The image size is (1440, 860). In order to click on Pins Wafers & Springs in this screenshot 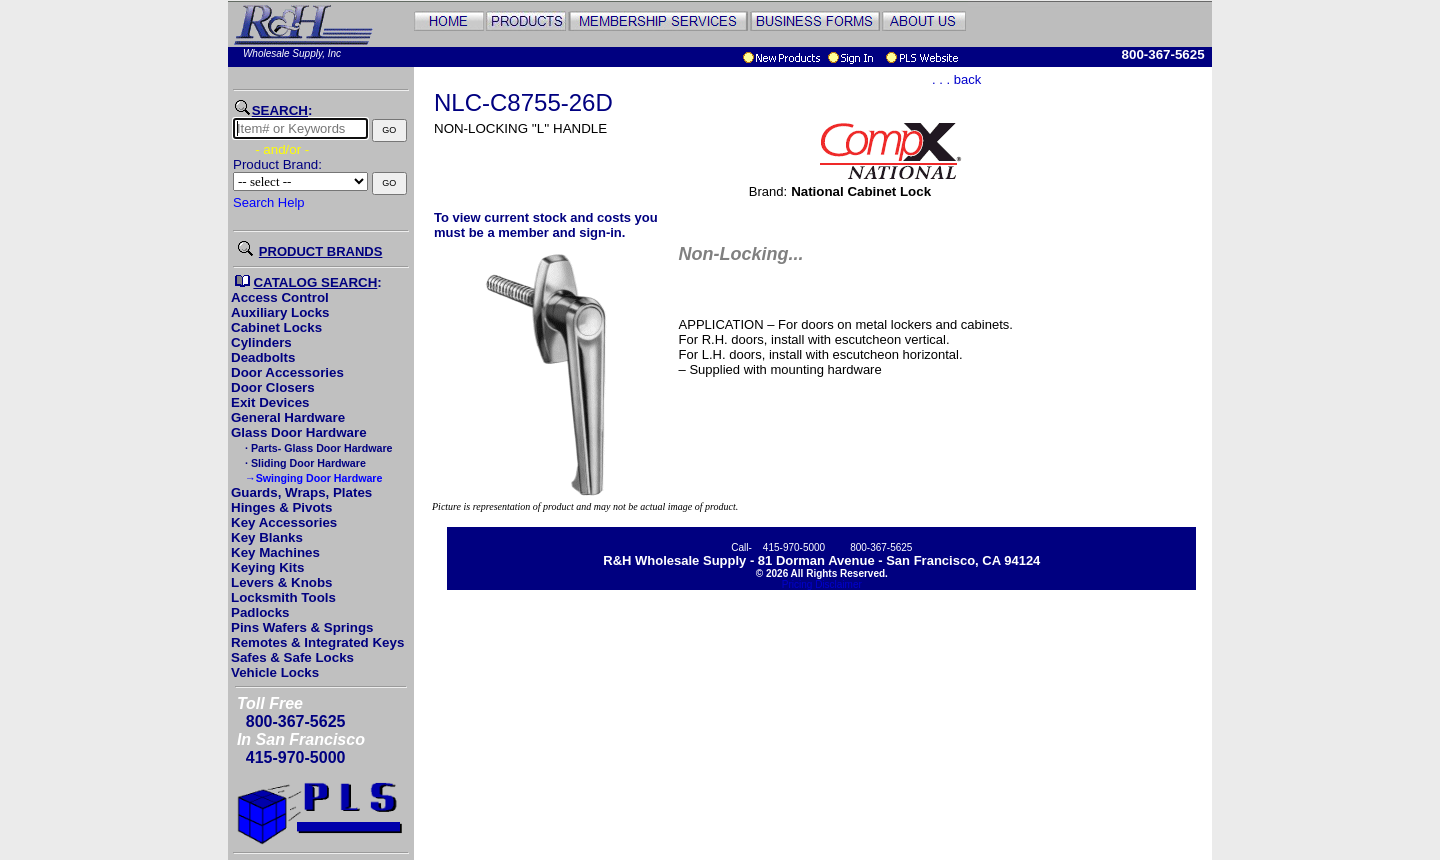, I will do `click(302, 627)`.